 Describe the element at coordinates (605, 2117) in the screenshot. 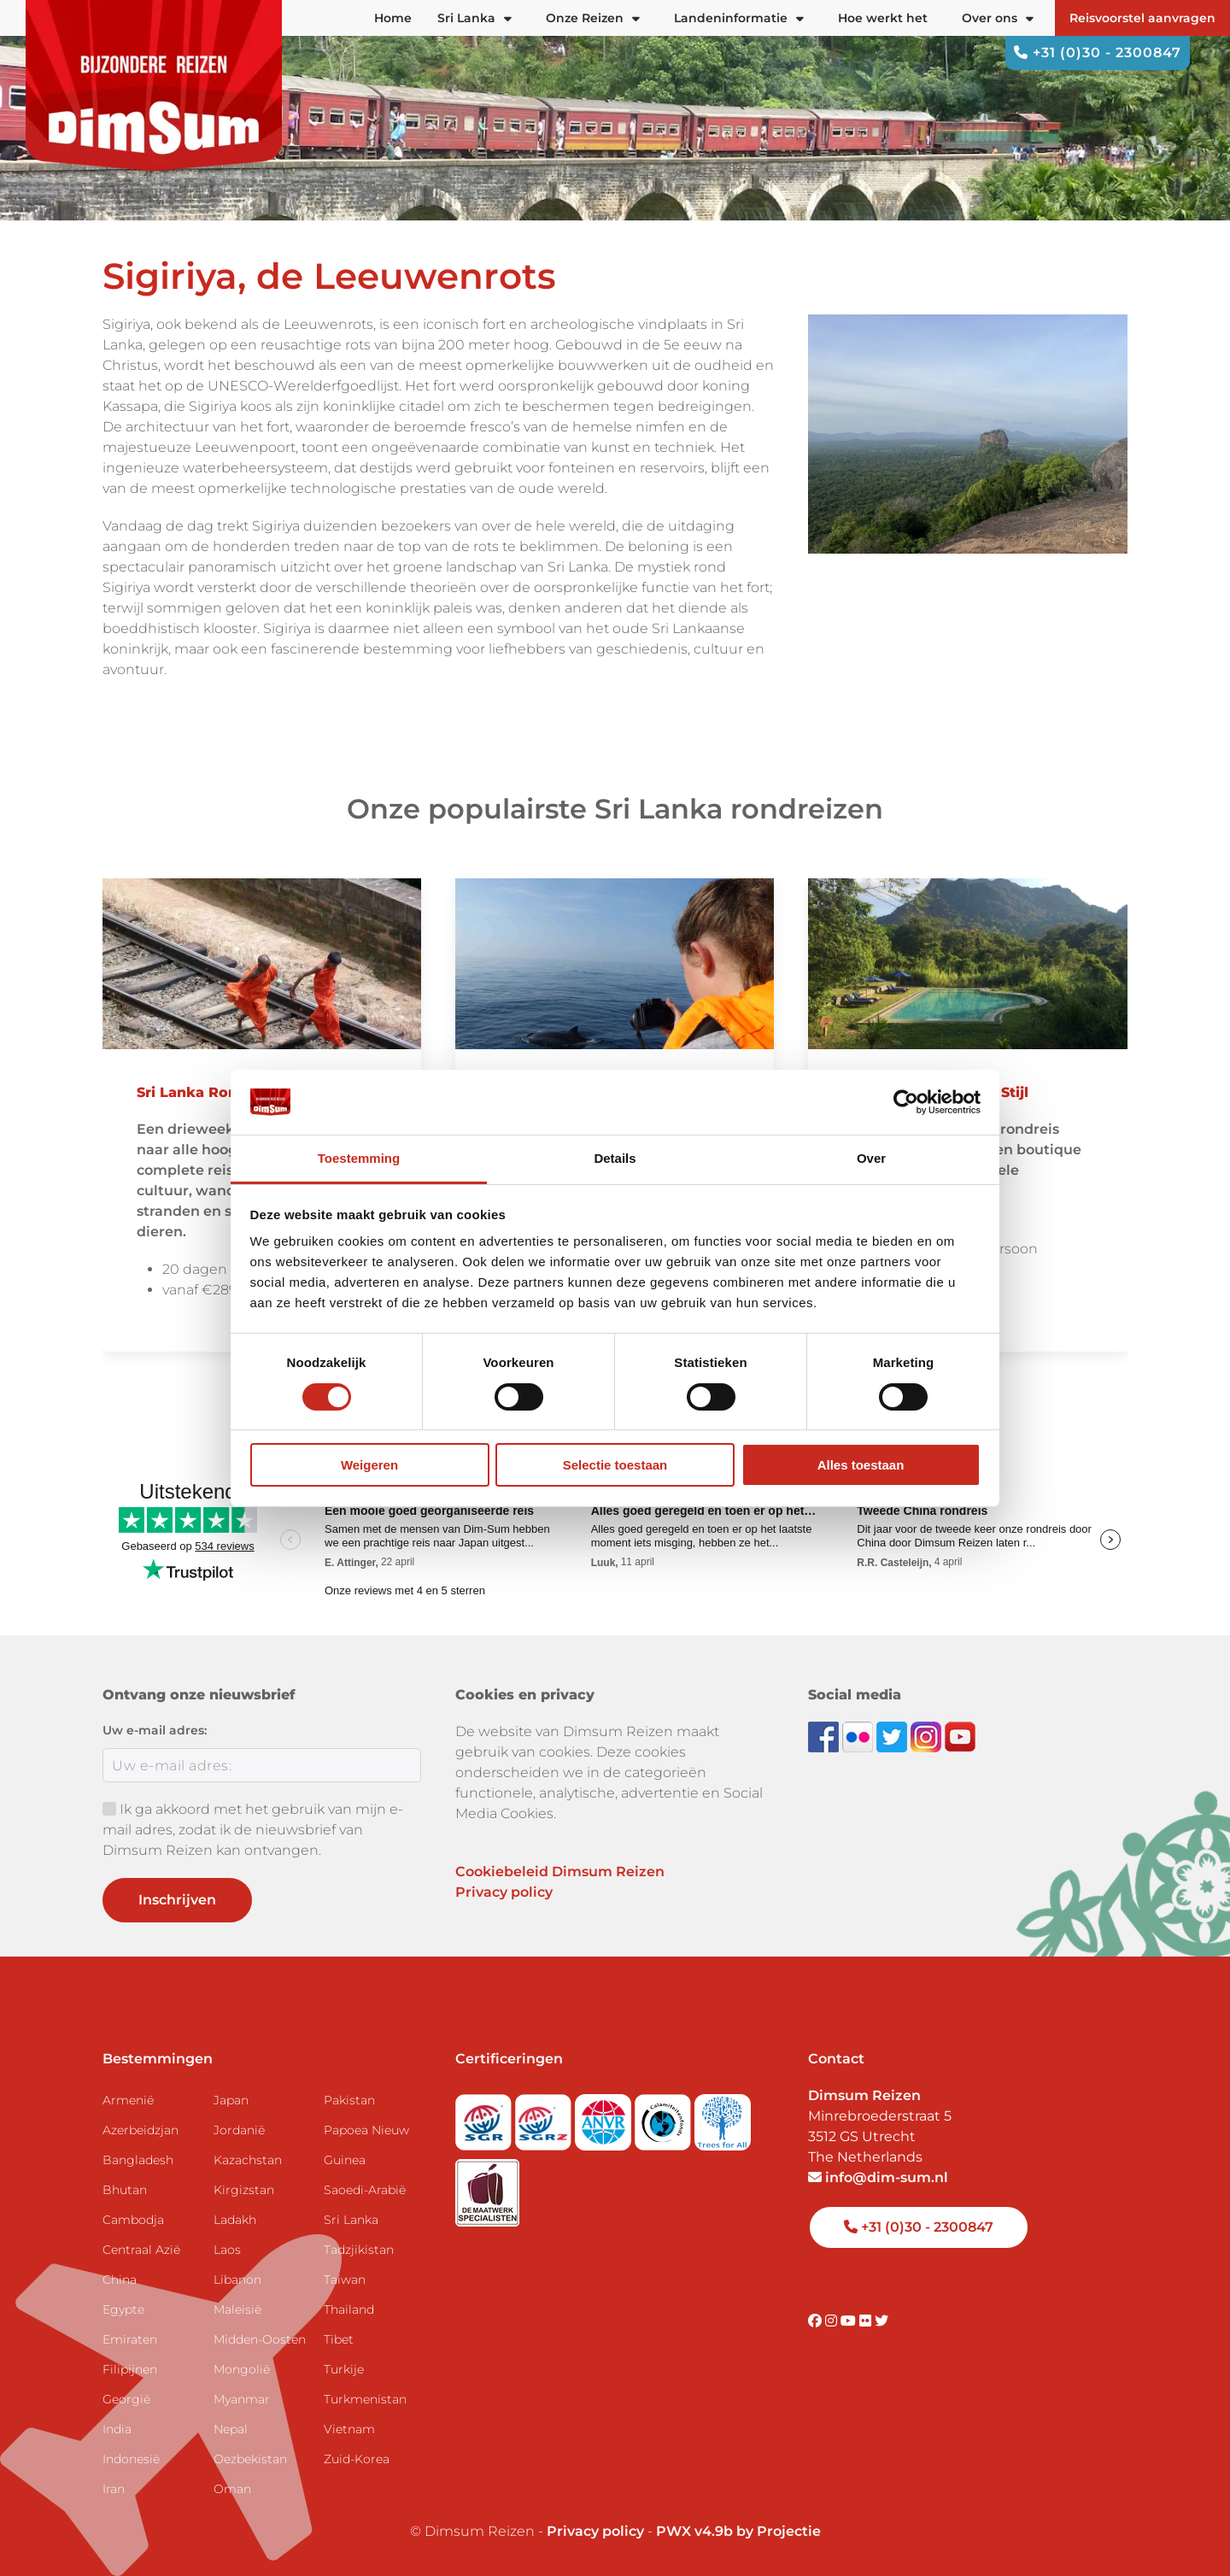

I see `[View ANVR certificate]` at that location.